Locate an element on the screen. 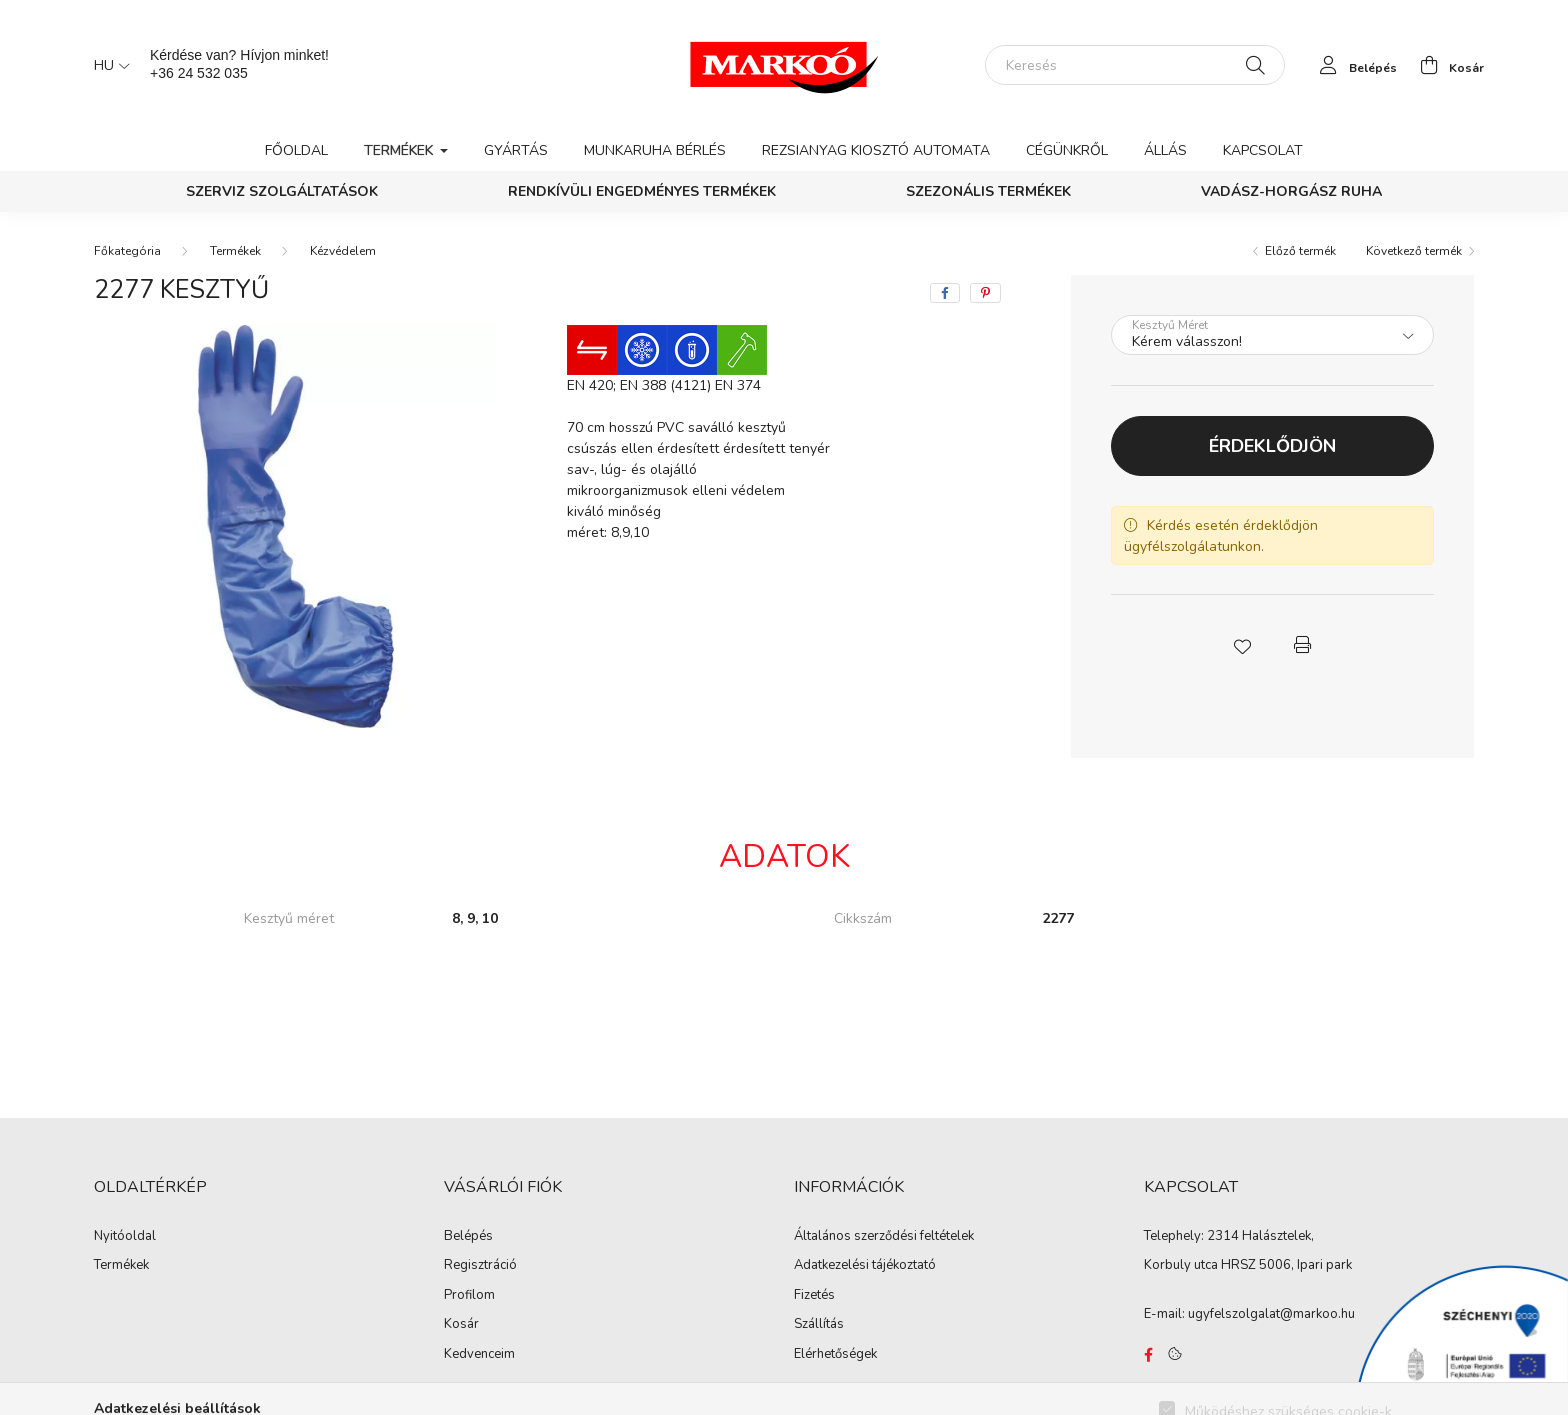  [profile button] is located at coordinates (1353, 65).